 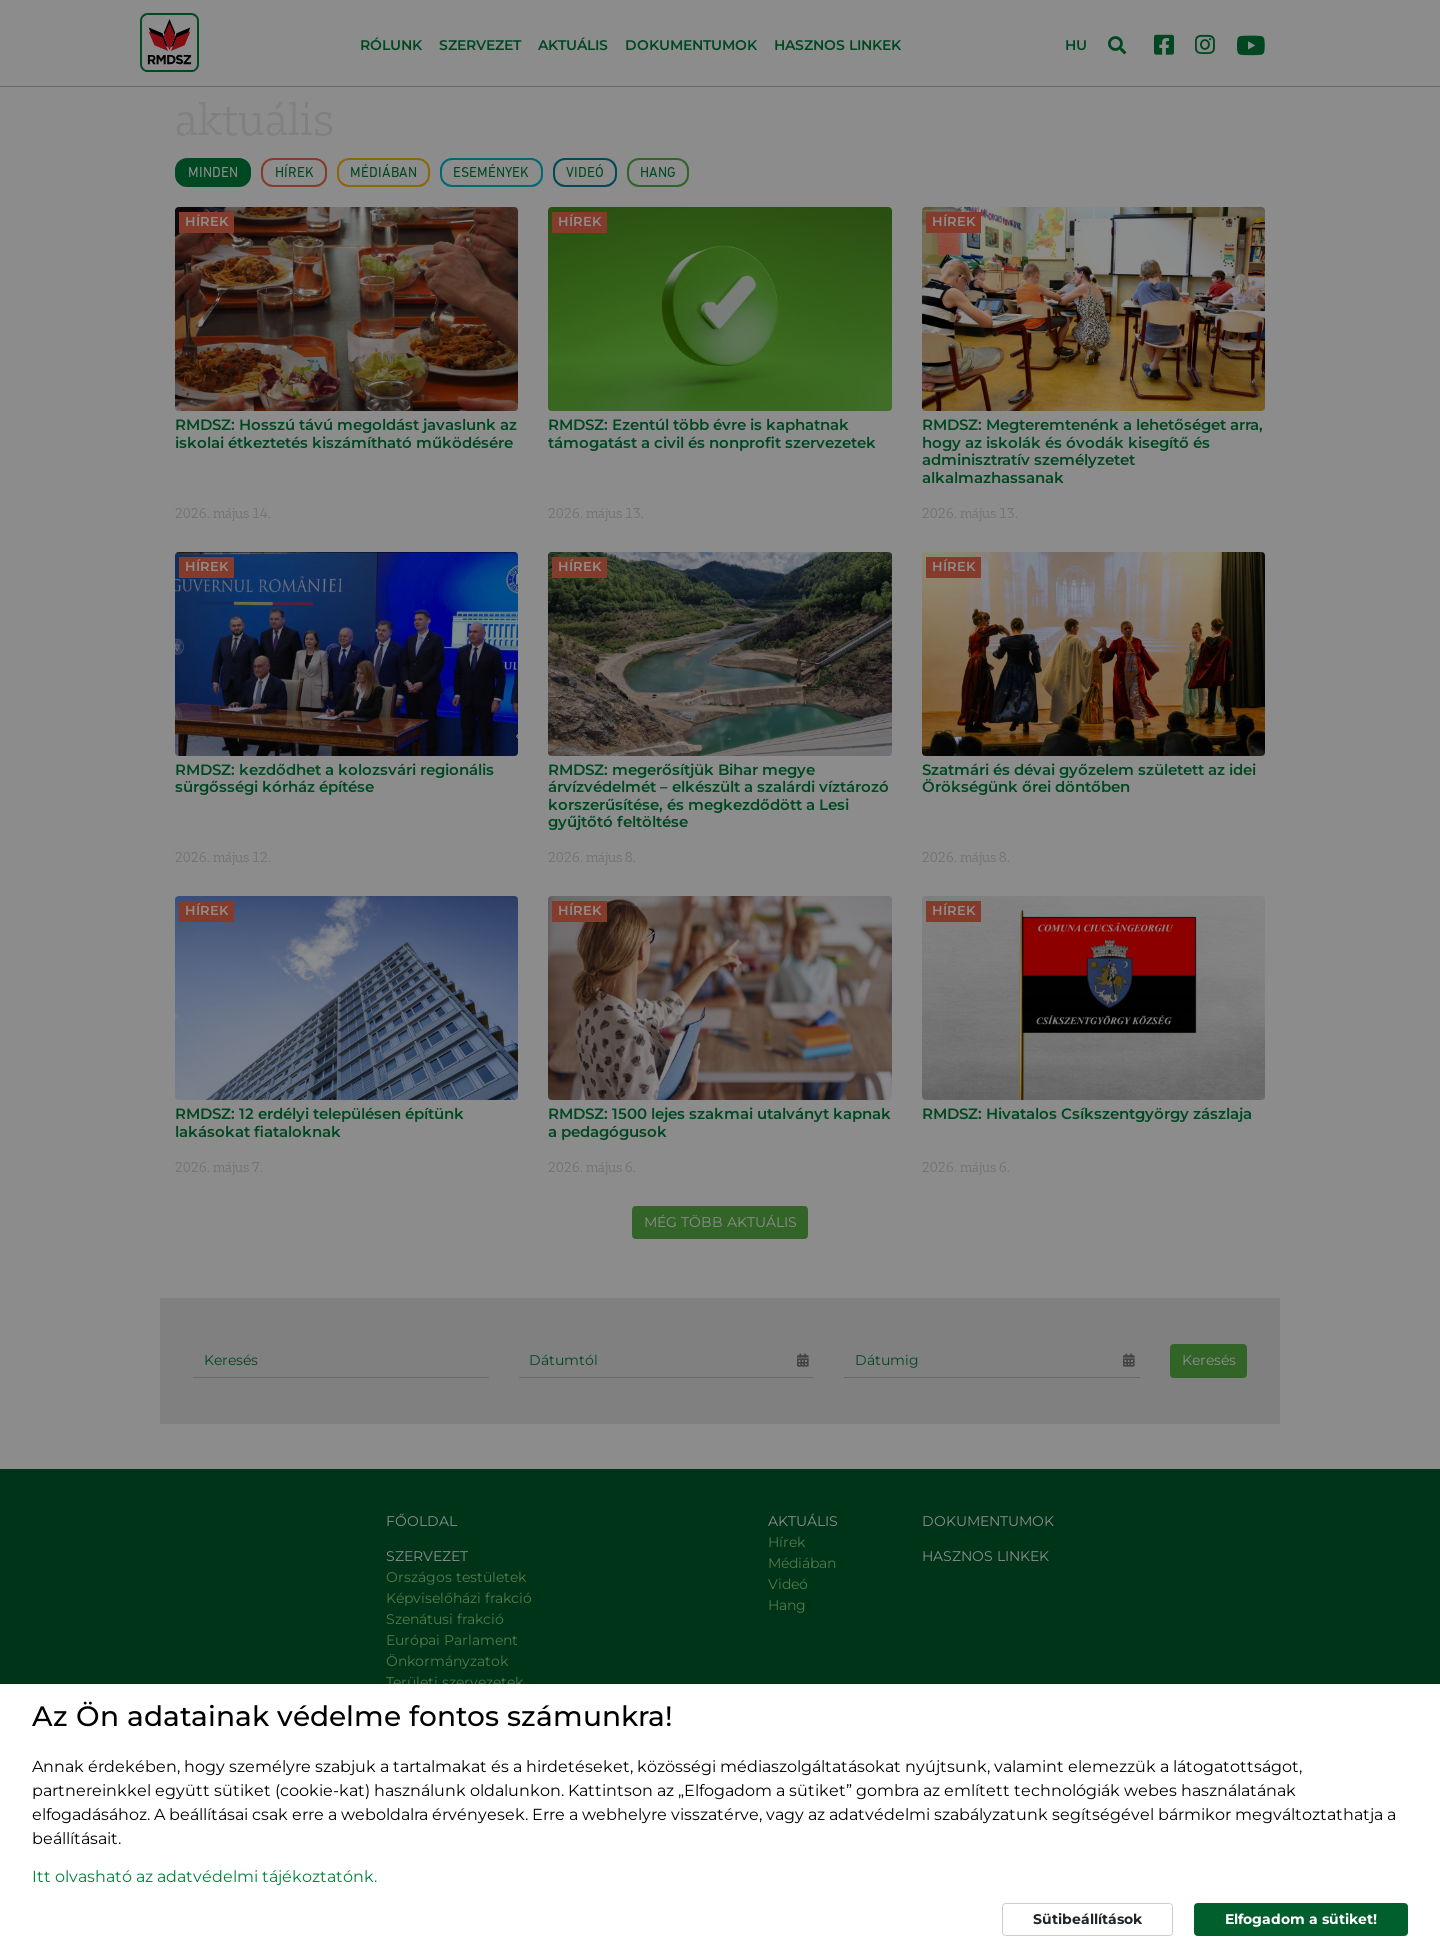 What do you see at coordinates (1301, 1919) in the screenshot?
I see `Elfogadom a sütiket!` at bounding box center [1301, 1919].